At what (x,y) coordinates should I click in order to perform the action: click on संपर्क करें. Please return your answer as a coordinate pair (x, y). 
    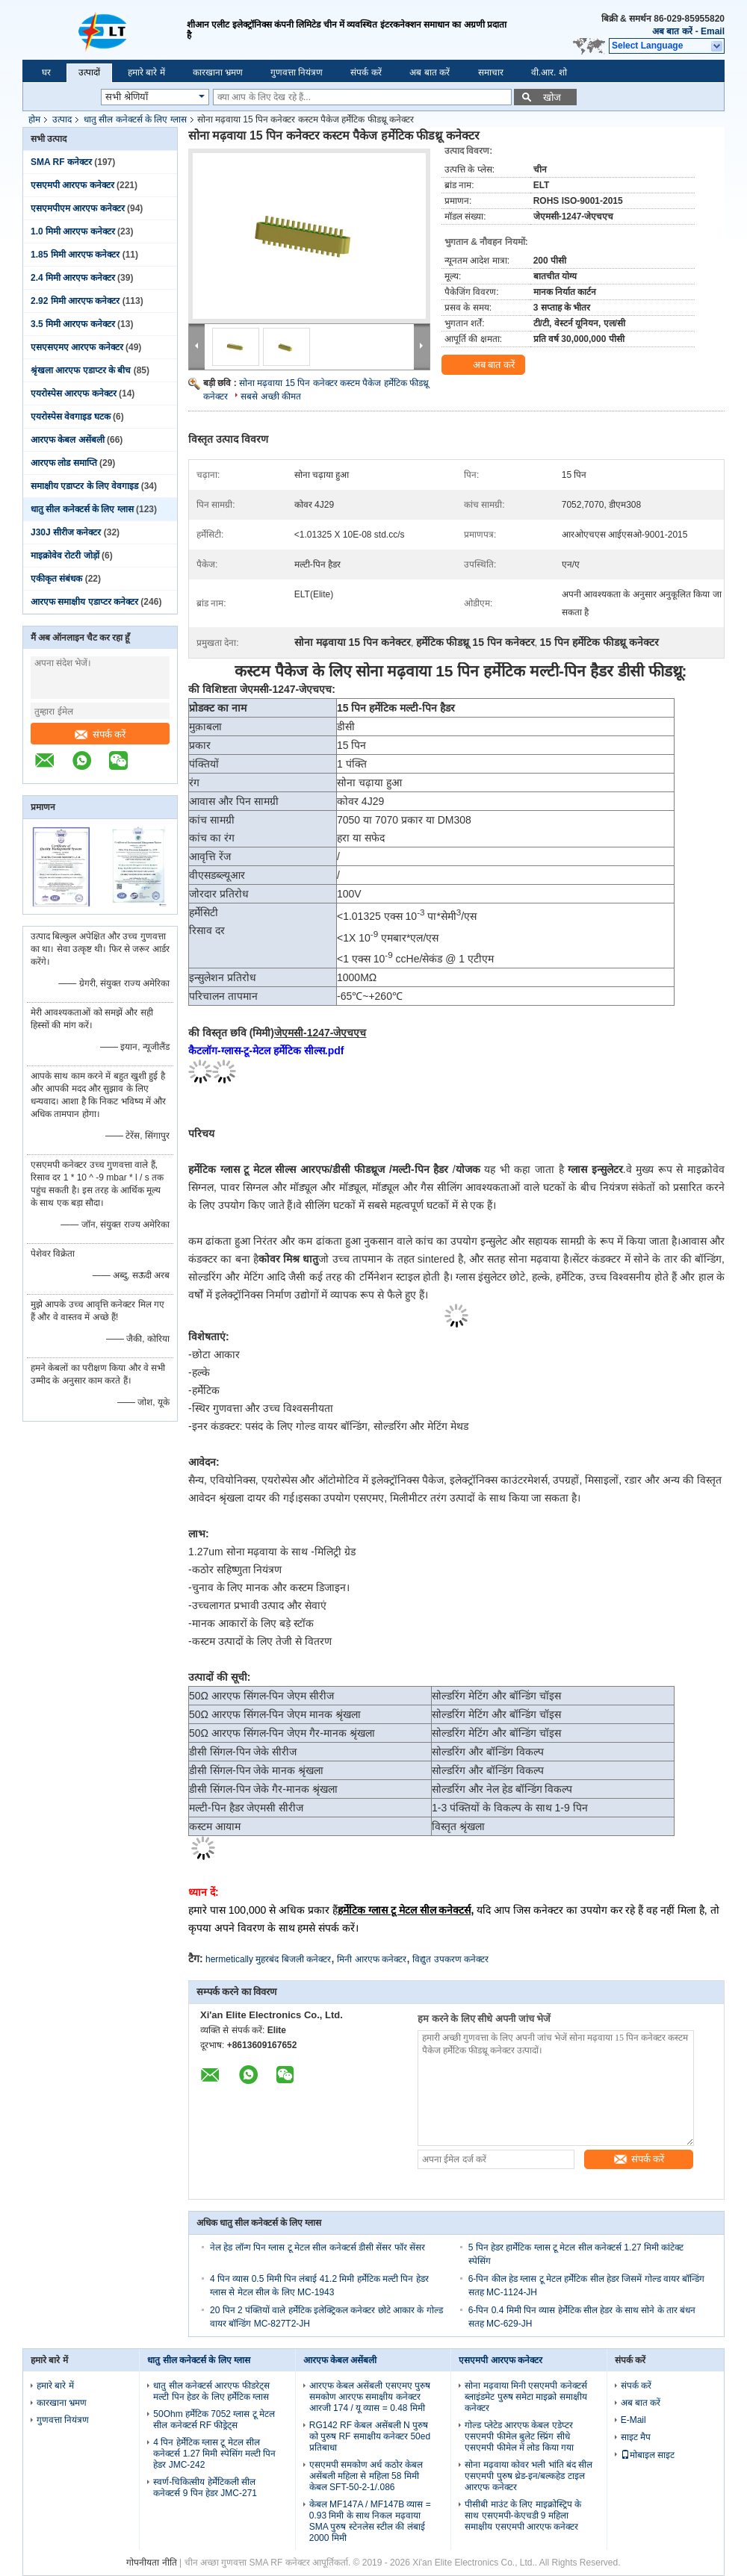
    Looking at the image, I should click on (365, 72).